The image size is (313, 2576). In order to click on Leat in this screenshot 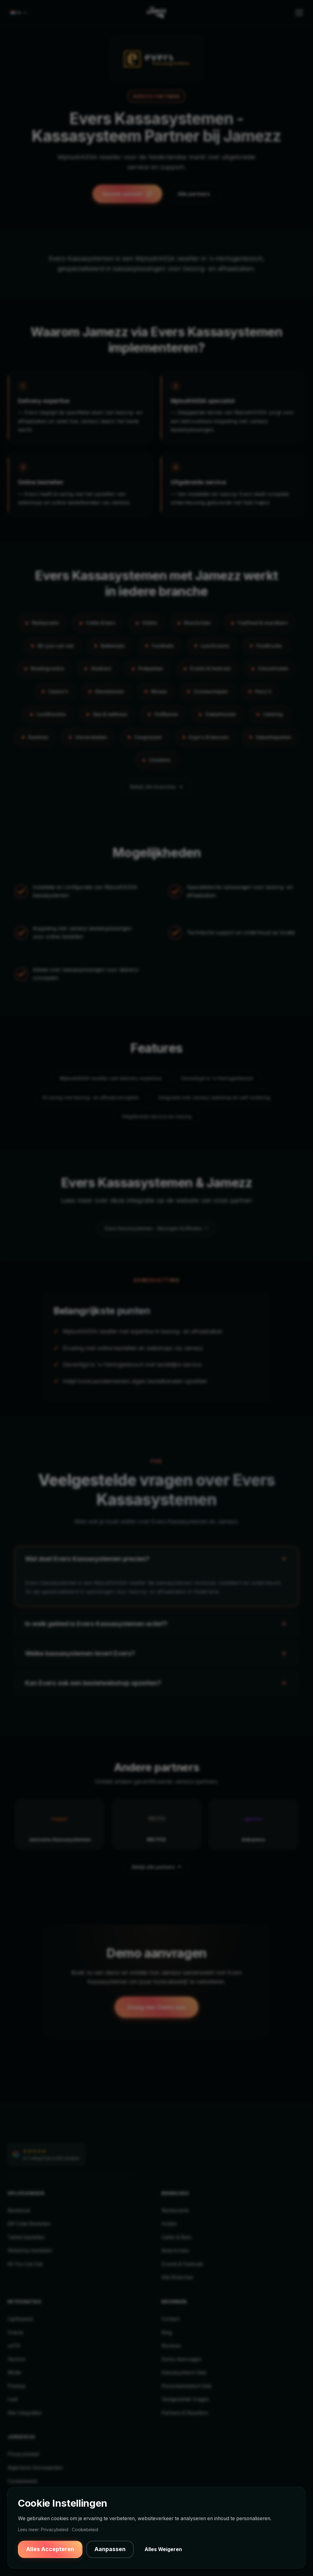, I will do `click(13, 2399)`.